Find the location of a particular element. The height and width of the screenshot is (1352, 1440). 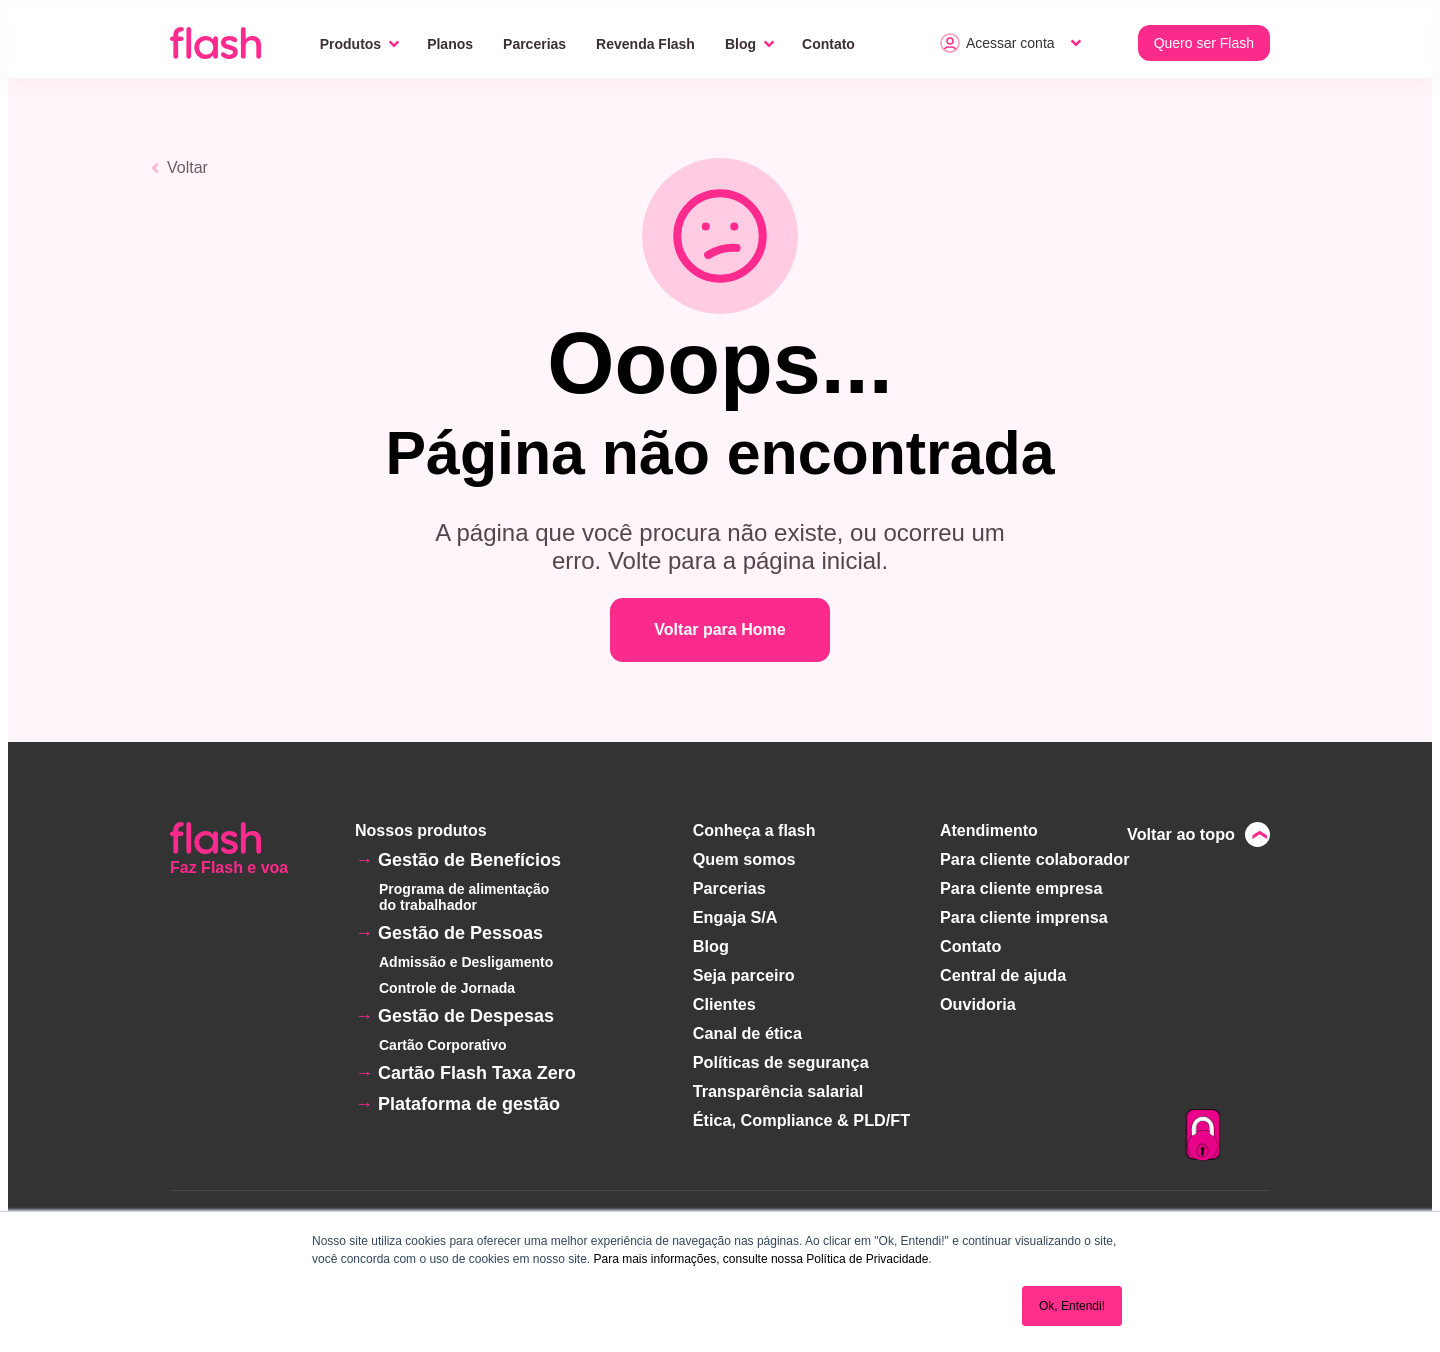

Engaja S/A is located at coordinates (737, 914).